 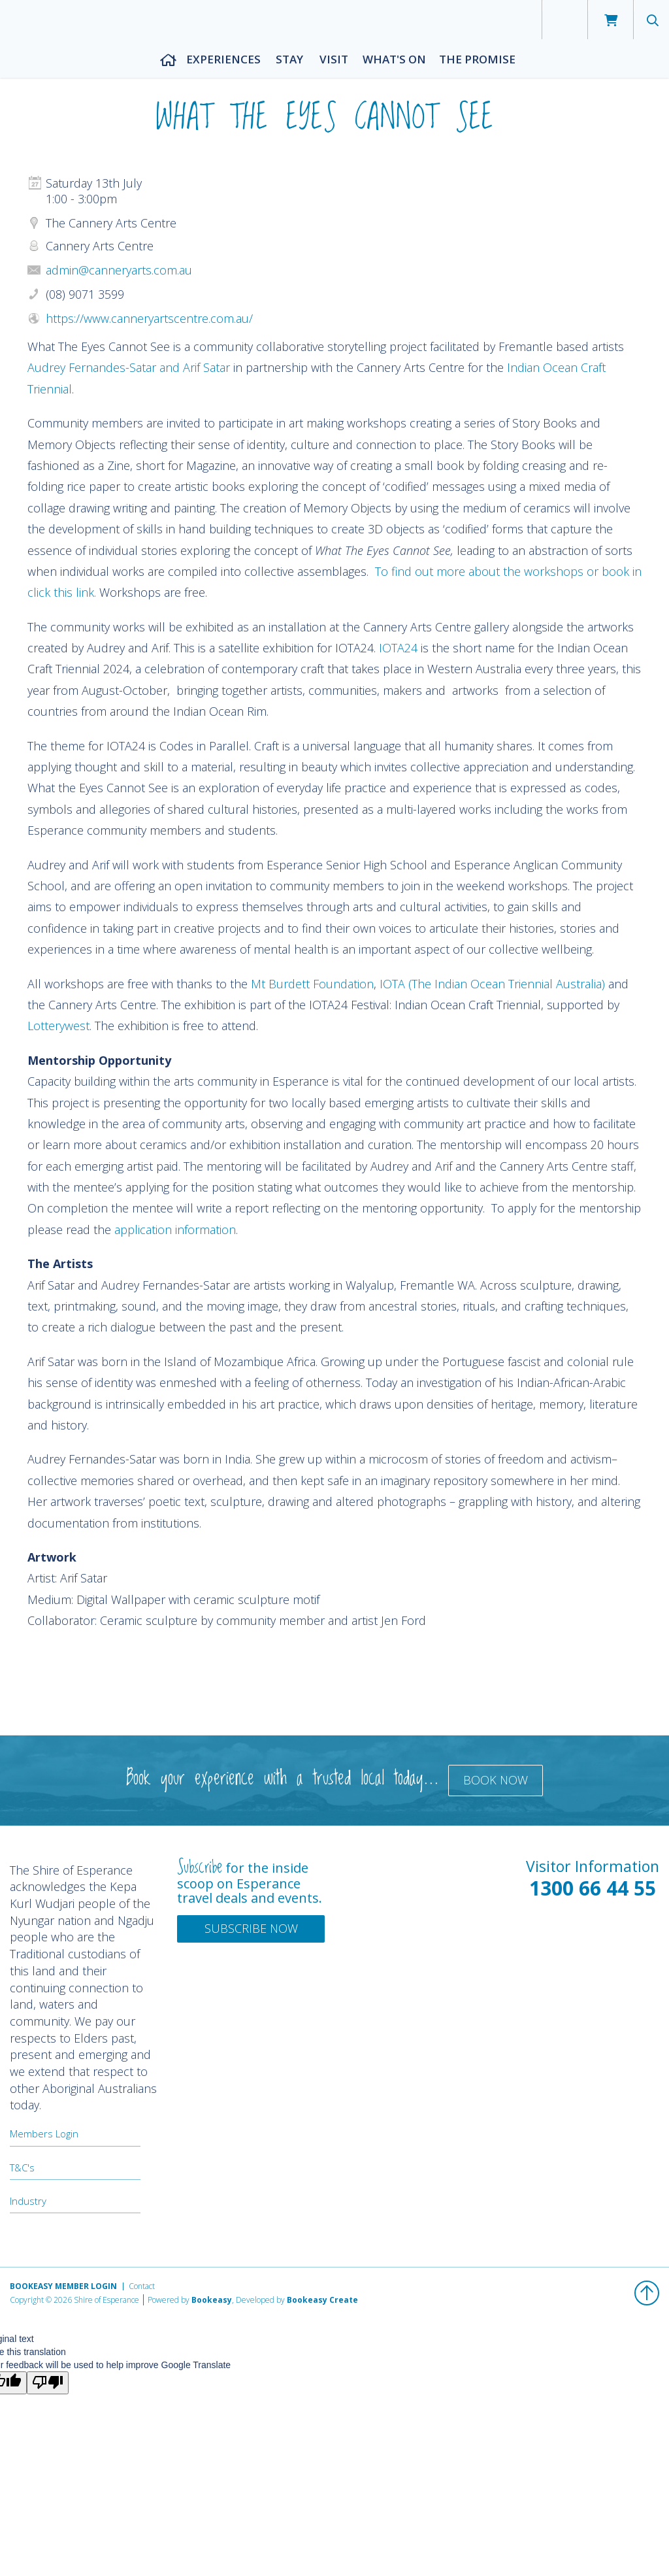 I want to click on 1300 66 44 55, so click(x=592, y=1888).